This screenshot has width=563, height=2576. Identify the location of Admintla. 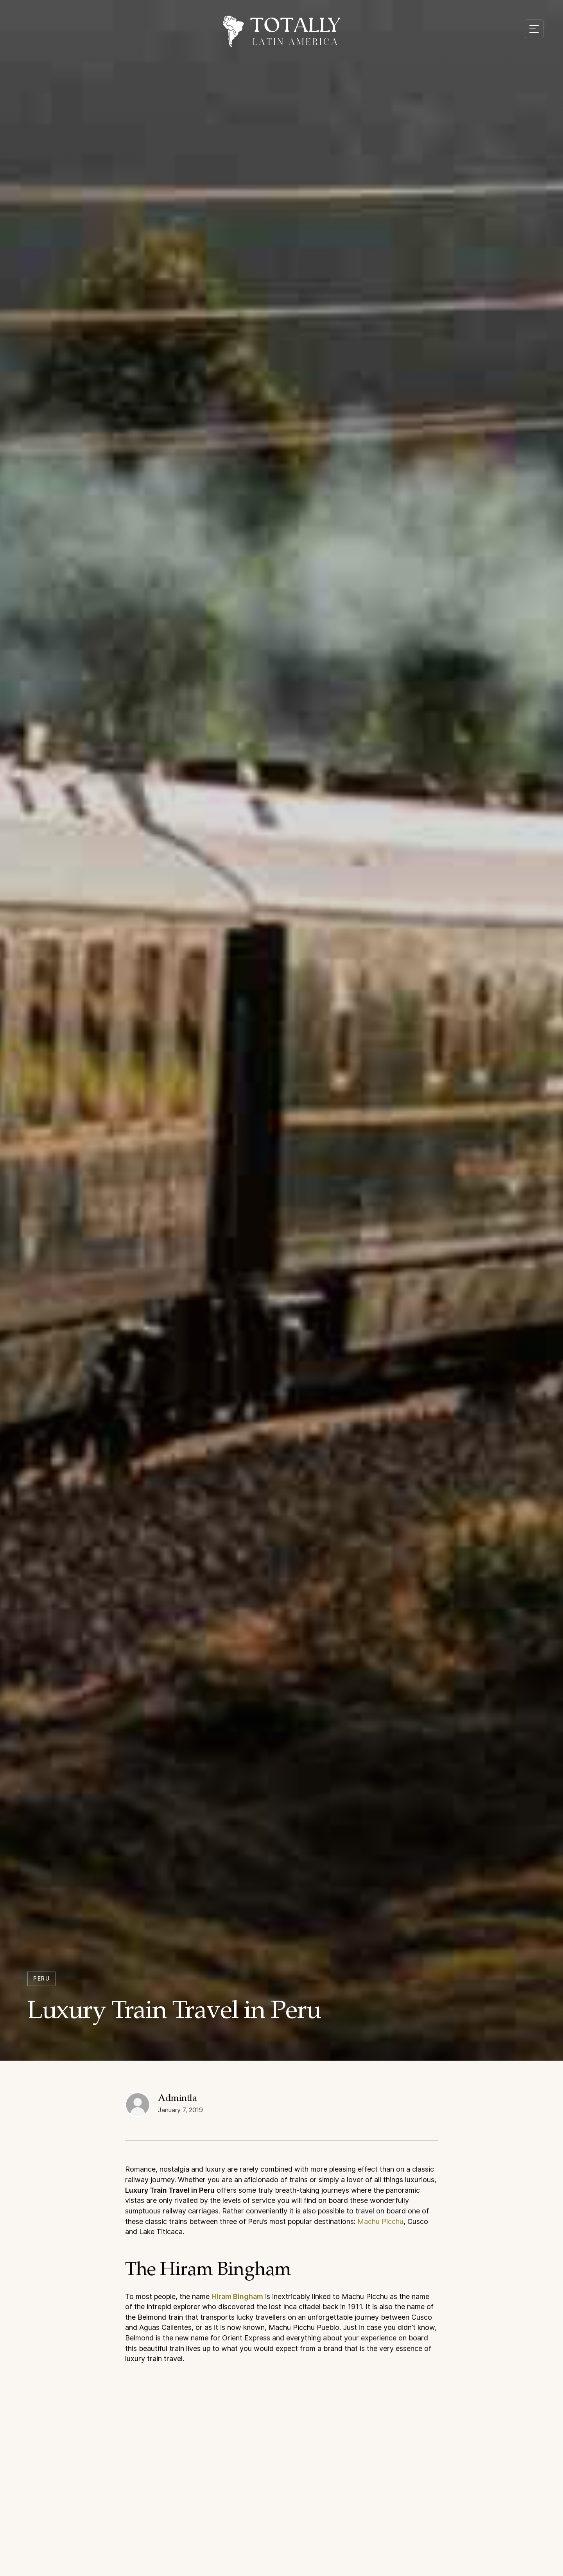
(177, 2105).